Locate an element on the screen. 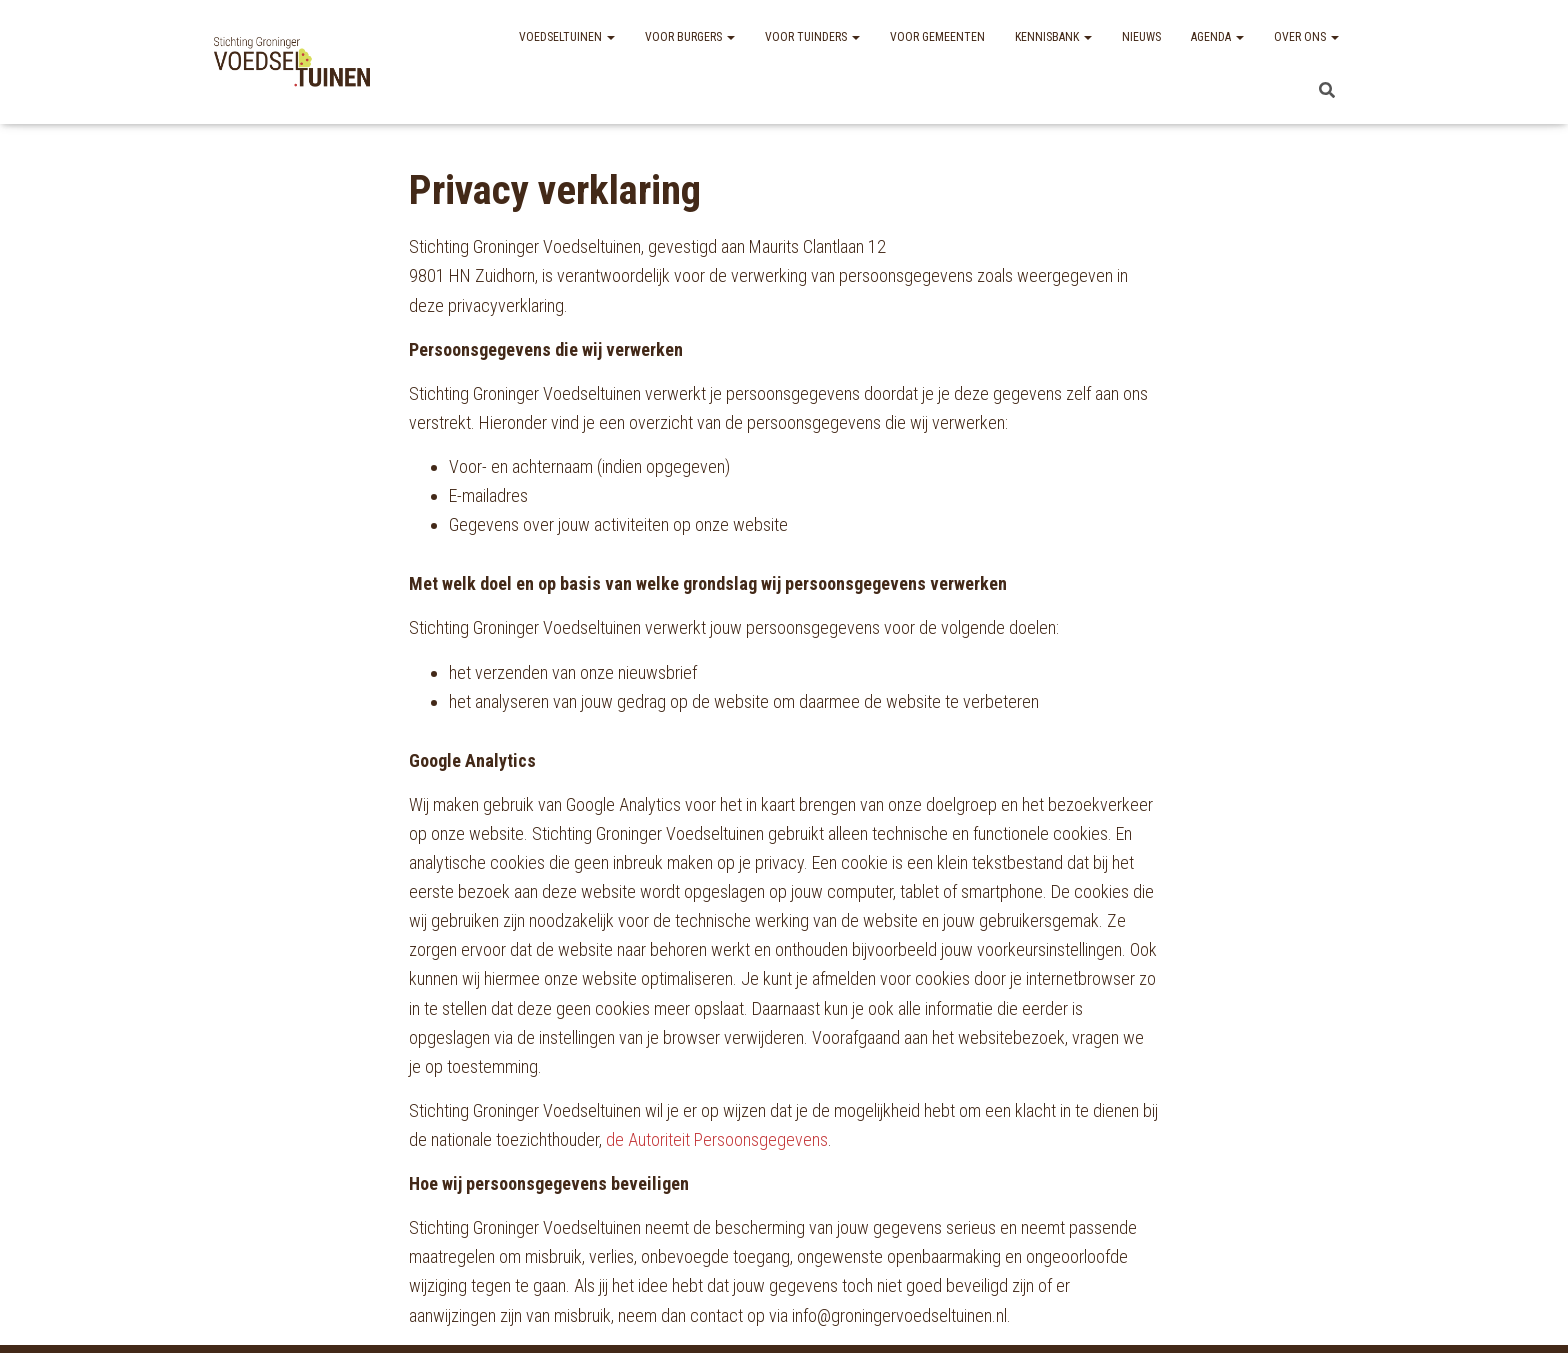 Image resolution: width=1568 pixels, height=1353 pixels. Voedseltuinen is located at coordinates (567, 37).